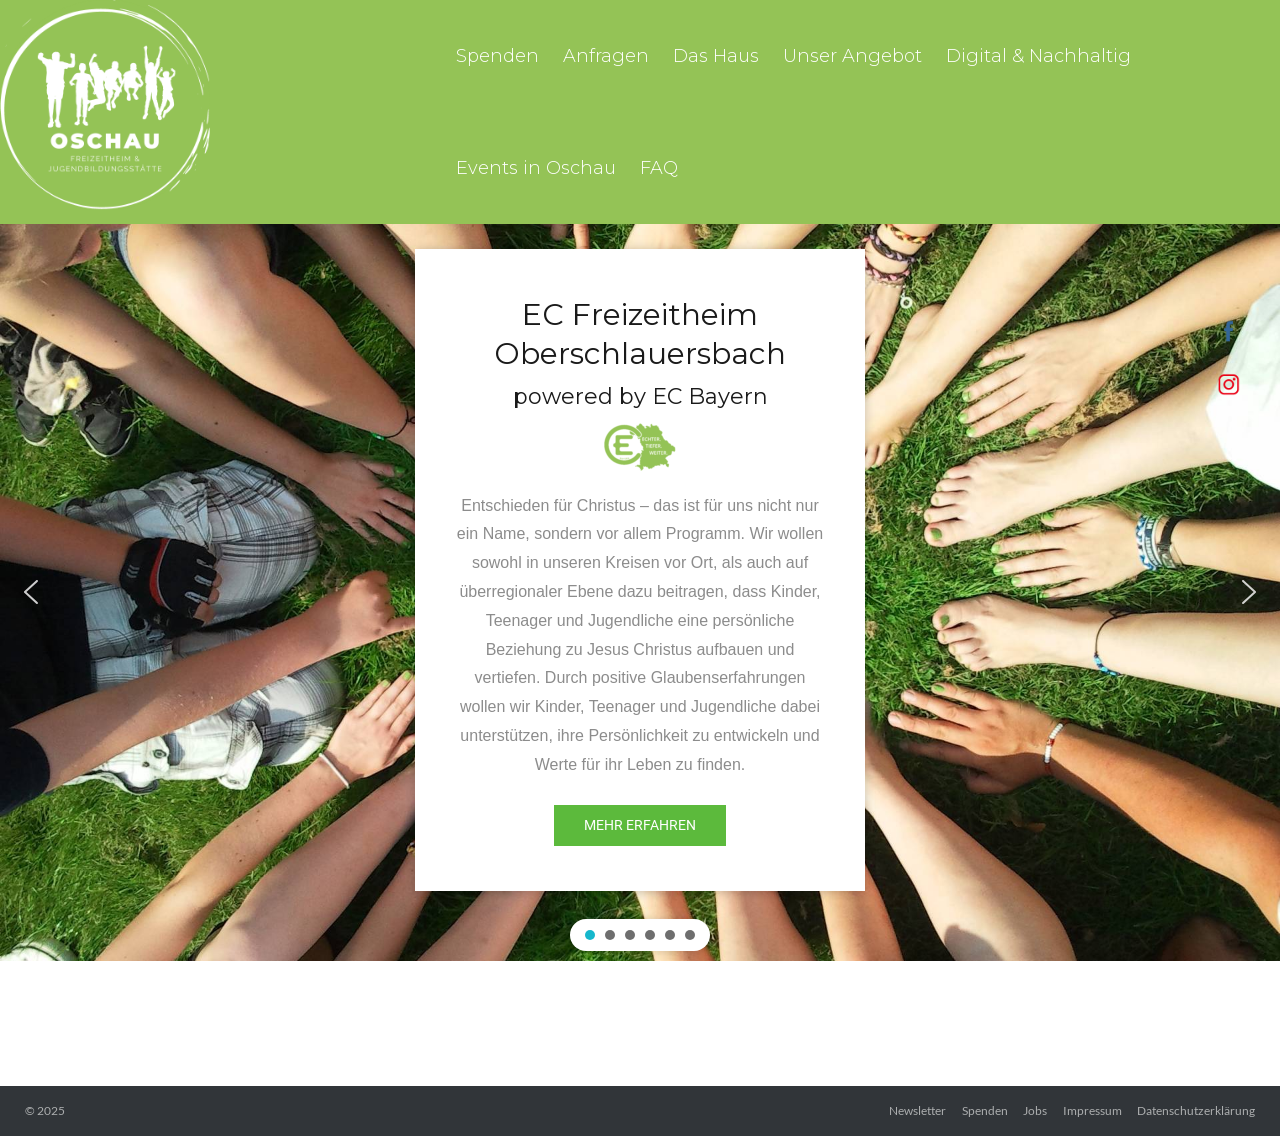 This screenshot has width=1280, height=1136. I want to click on Impressum, so click(1092, 1110).